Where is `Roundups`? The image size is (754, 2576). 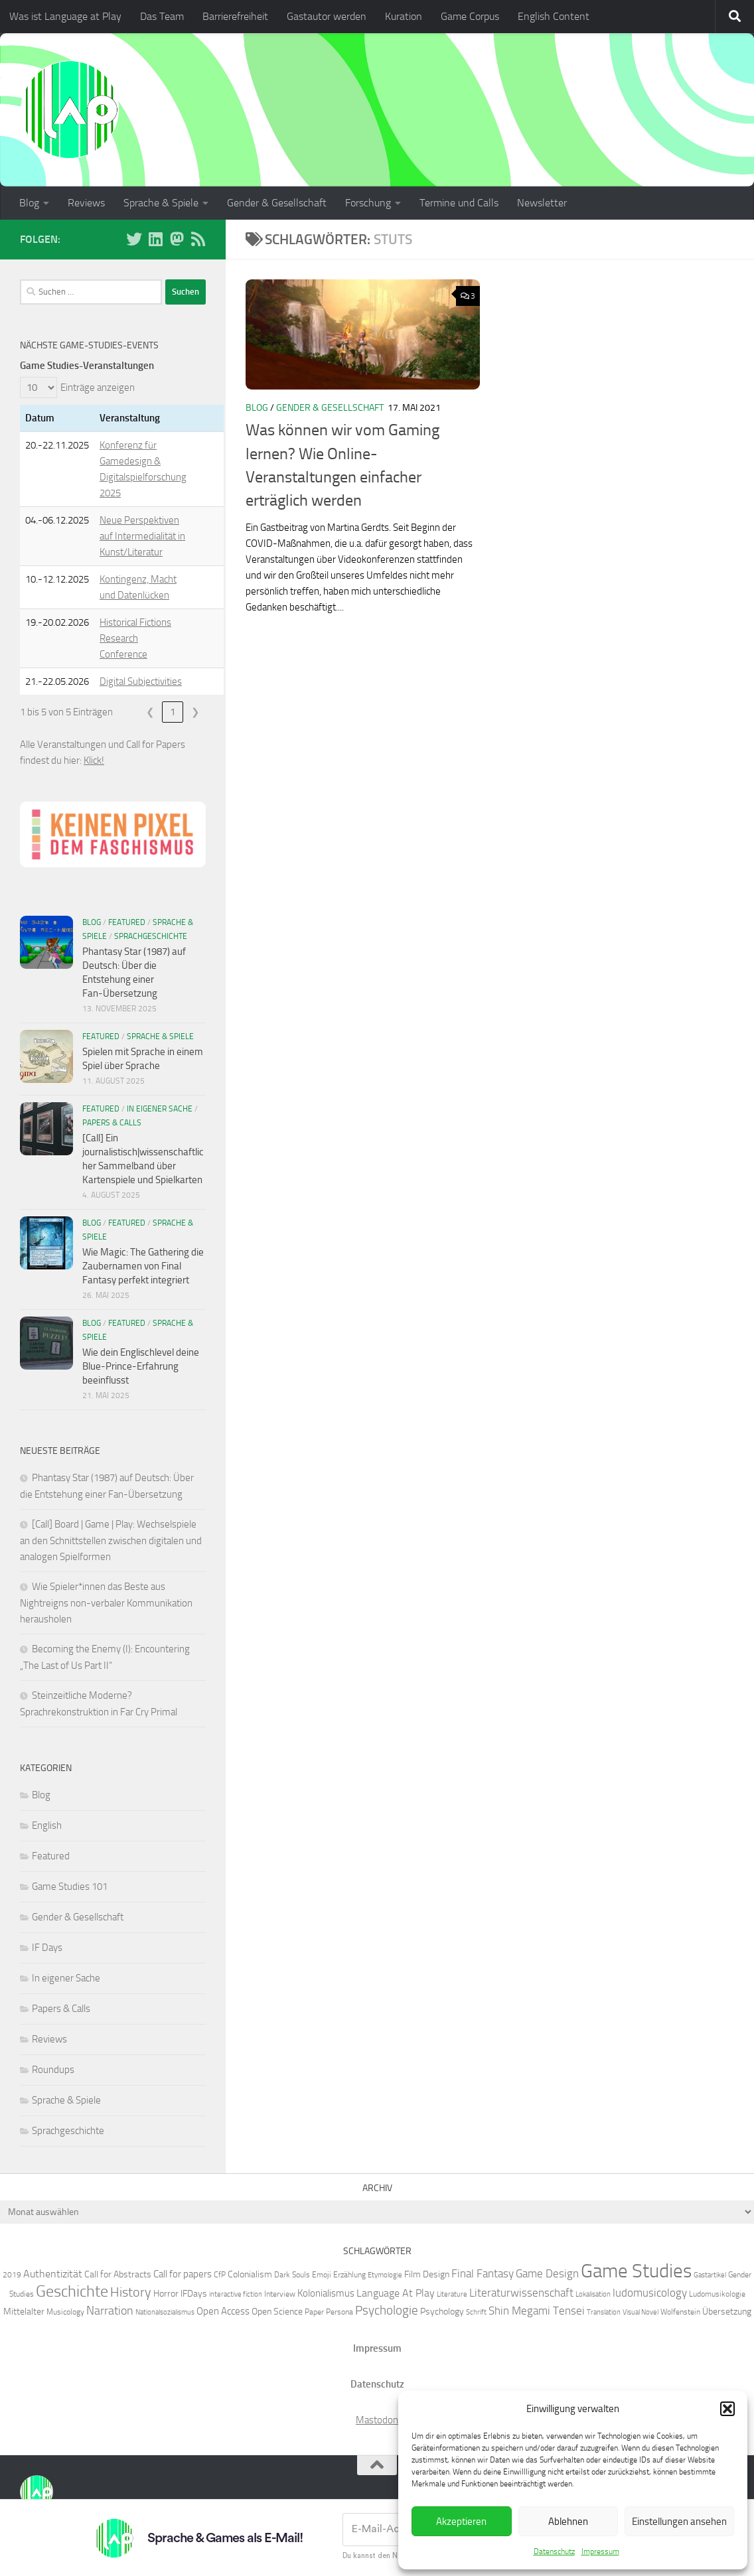
Roundups is located at coordinates (53, 2070).